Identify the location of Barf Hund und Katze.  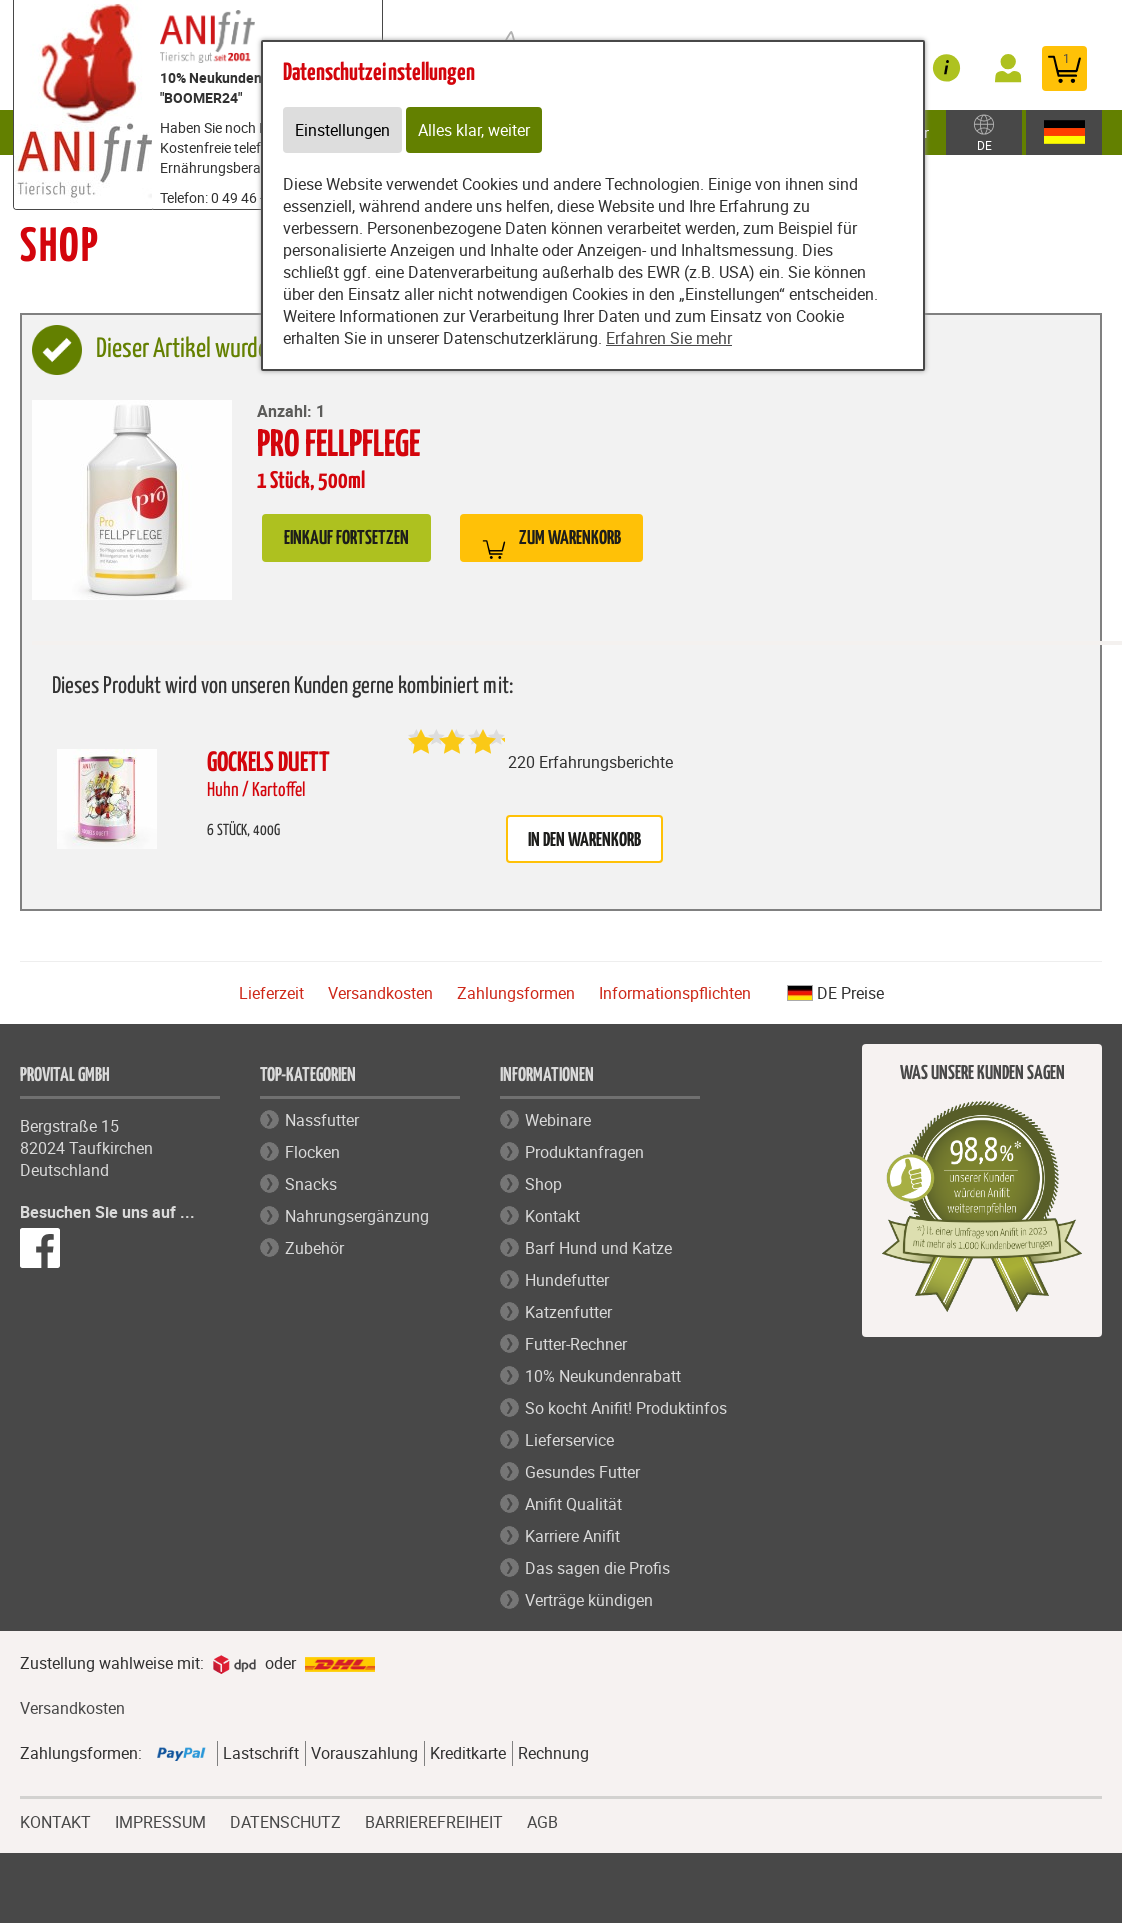
(598, 1248).